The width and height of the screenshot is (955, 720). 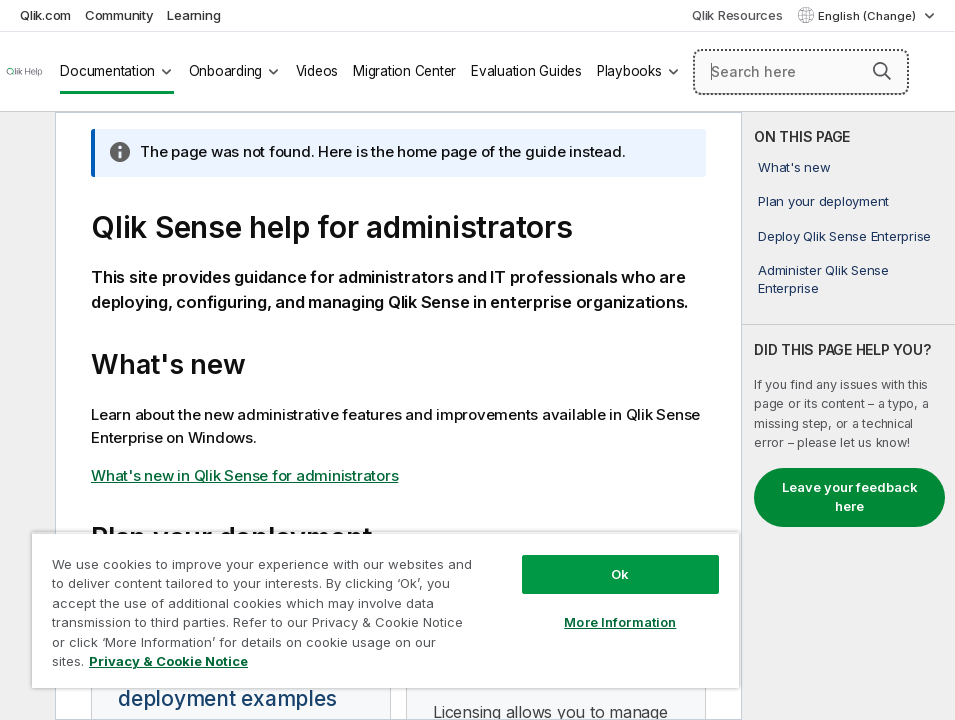 What do you see at coordinates (168, 661) in the screenshot?
I see `Privacy & Cookie Notice [More information about your privacy, opens in a new tab]` at bounding box center [168, 661].